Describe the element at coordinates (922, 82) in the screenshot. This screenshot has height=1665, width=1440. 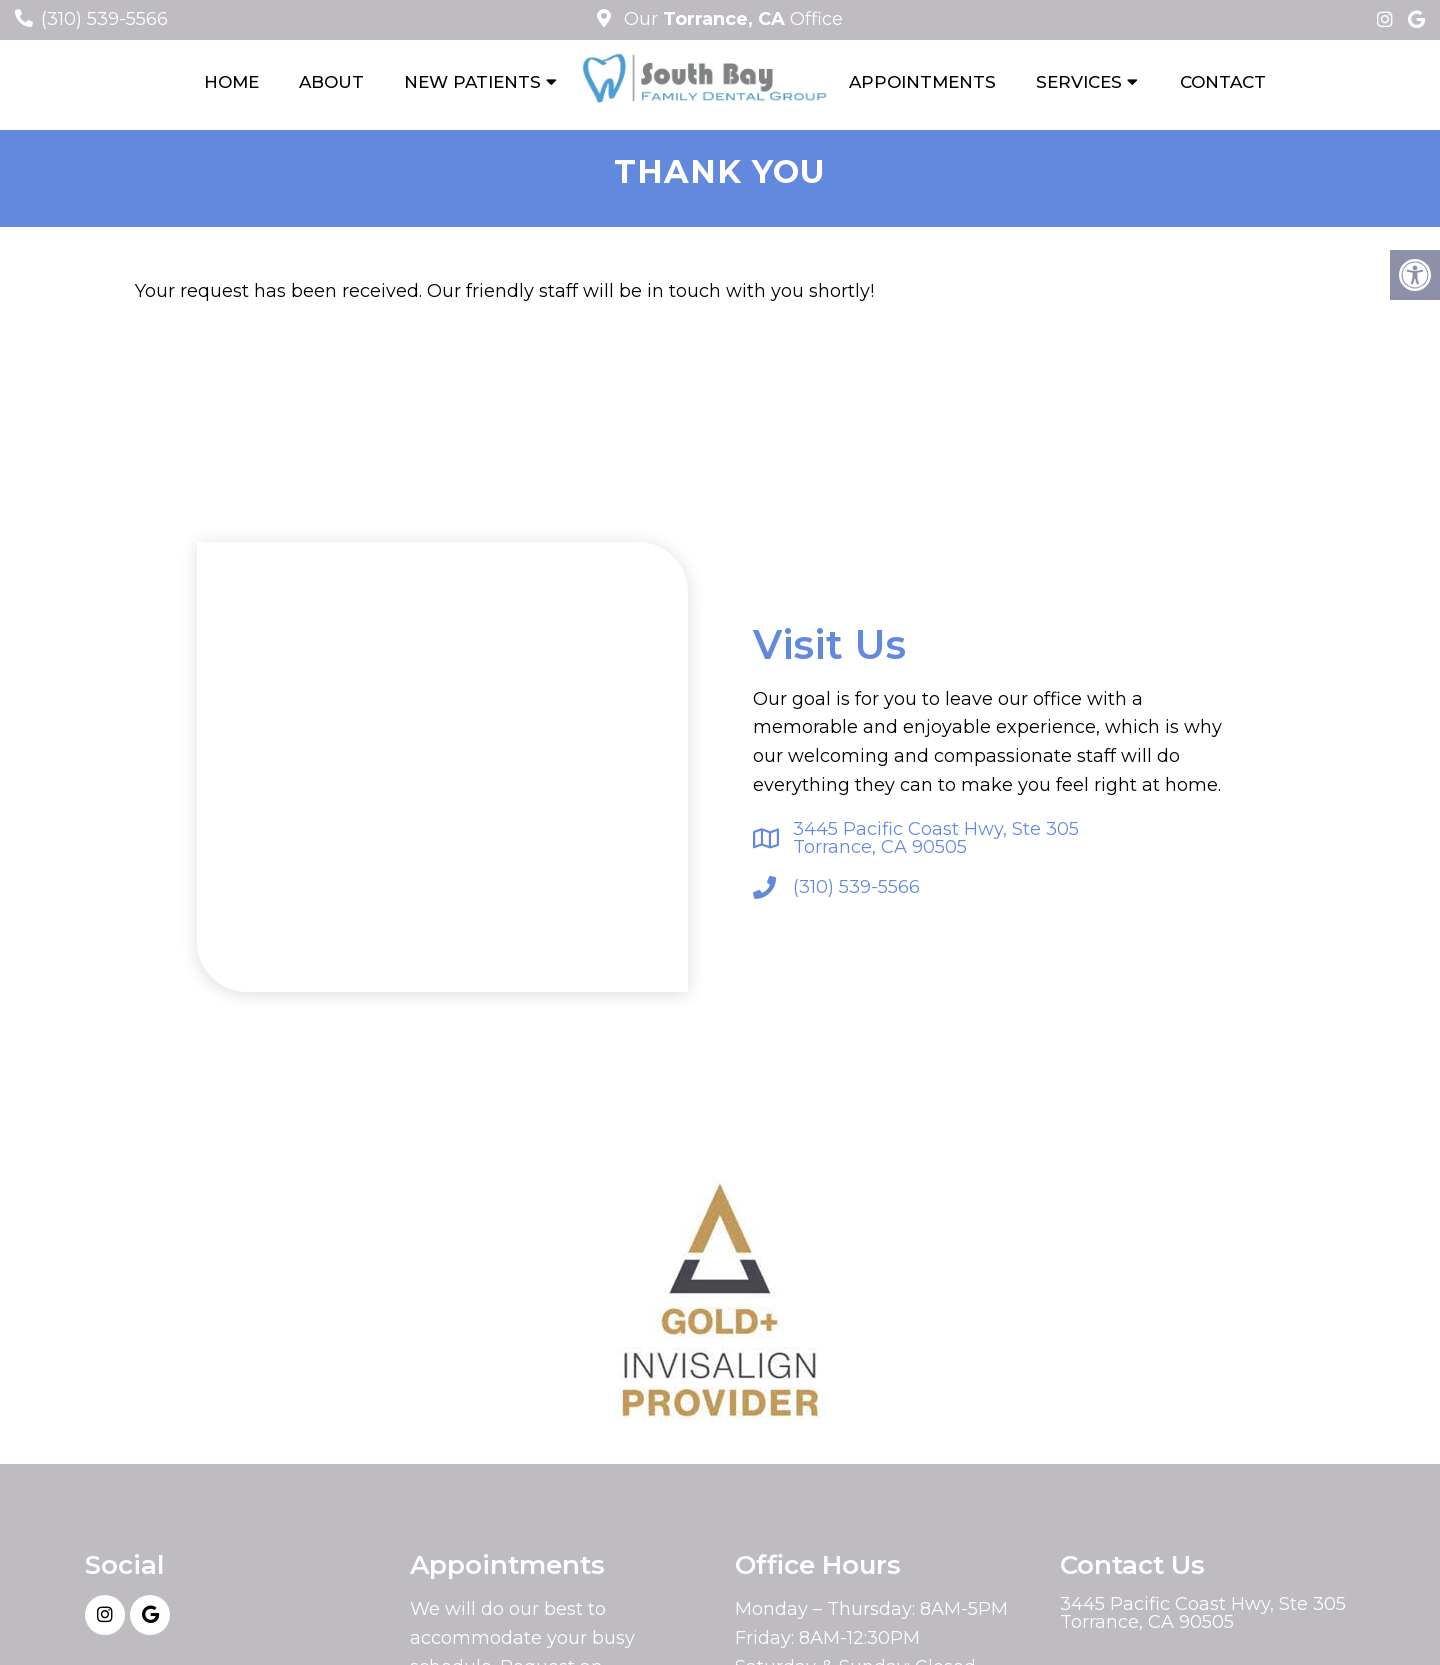
I see `Appointments` at that location.